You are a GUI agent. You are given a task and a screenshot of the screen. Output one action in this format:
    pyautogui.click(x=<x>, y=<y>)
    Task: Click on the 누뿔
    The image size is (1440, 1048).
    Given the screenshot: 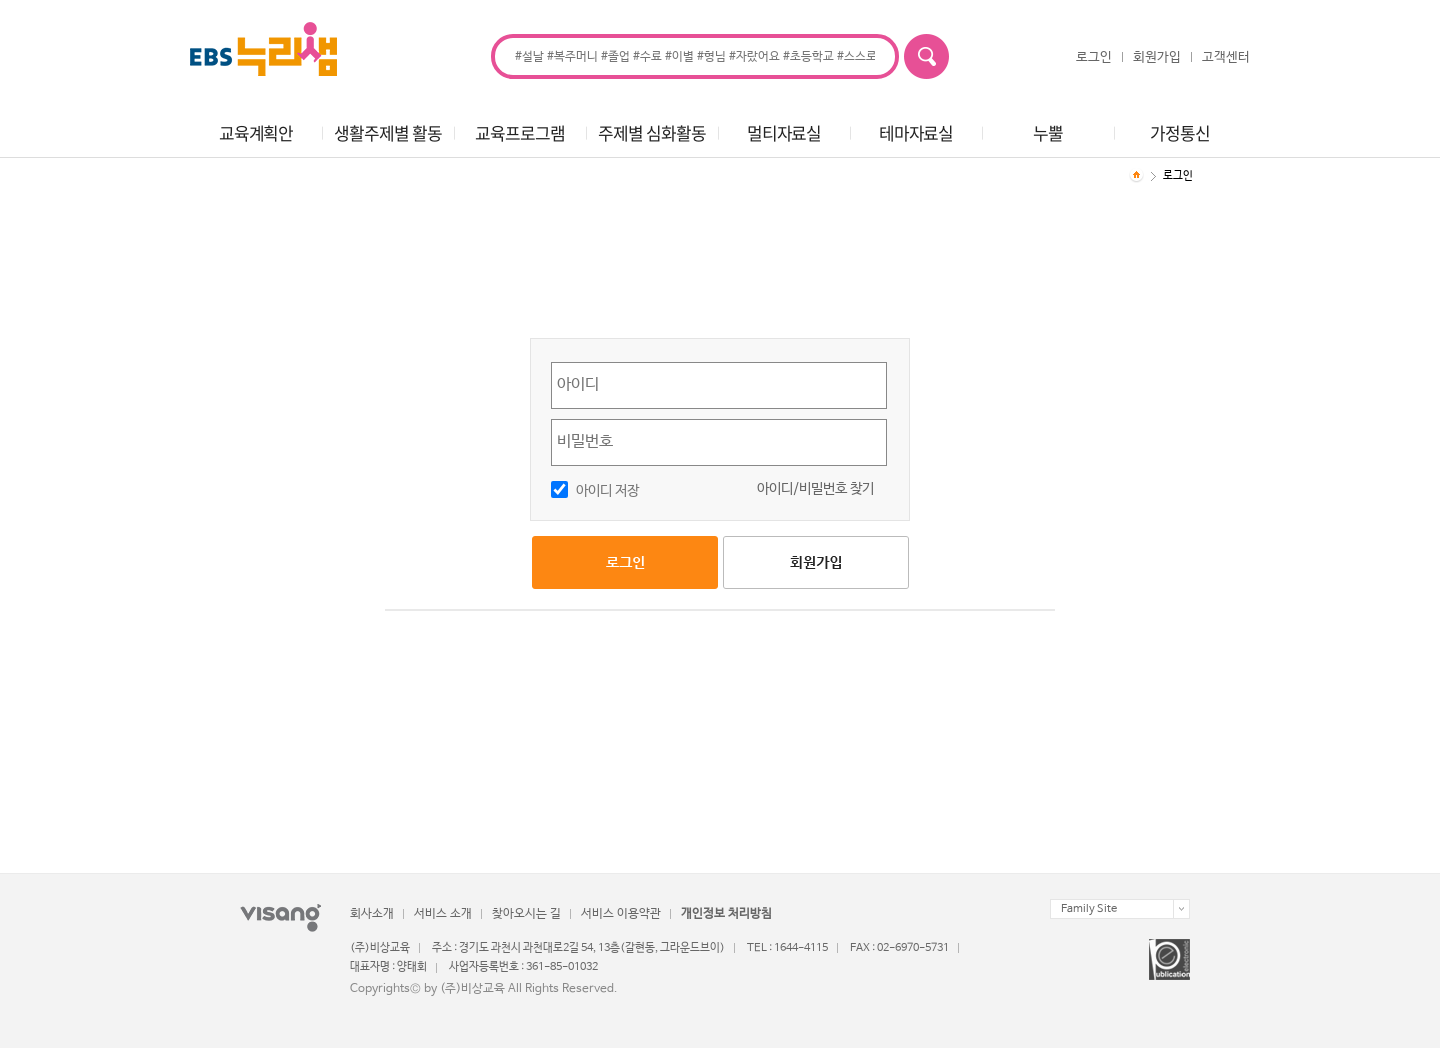 What is the action you would take?
    pyautogui.click(x=1048, y=132)
    